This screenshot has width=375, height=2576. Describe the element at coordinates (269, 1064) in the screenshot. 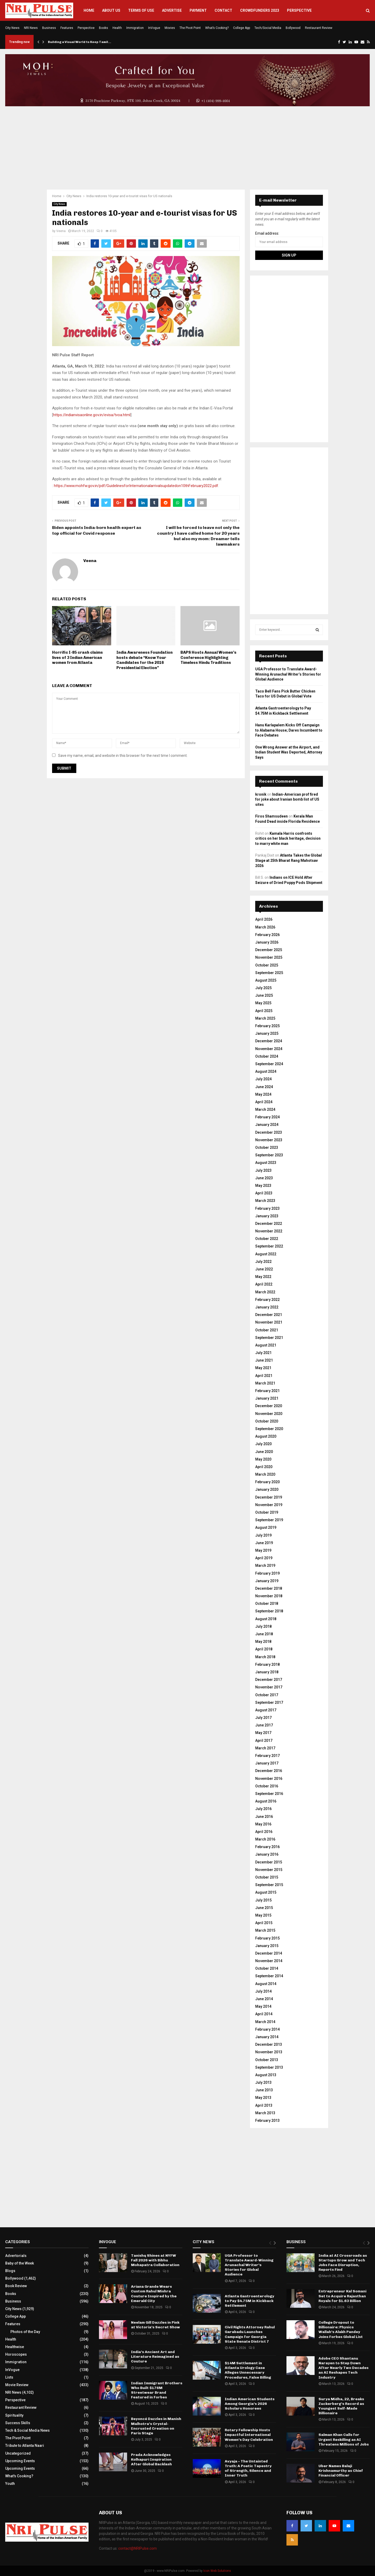

I see `September 2024` at that location.